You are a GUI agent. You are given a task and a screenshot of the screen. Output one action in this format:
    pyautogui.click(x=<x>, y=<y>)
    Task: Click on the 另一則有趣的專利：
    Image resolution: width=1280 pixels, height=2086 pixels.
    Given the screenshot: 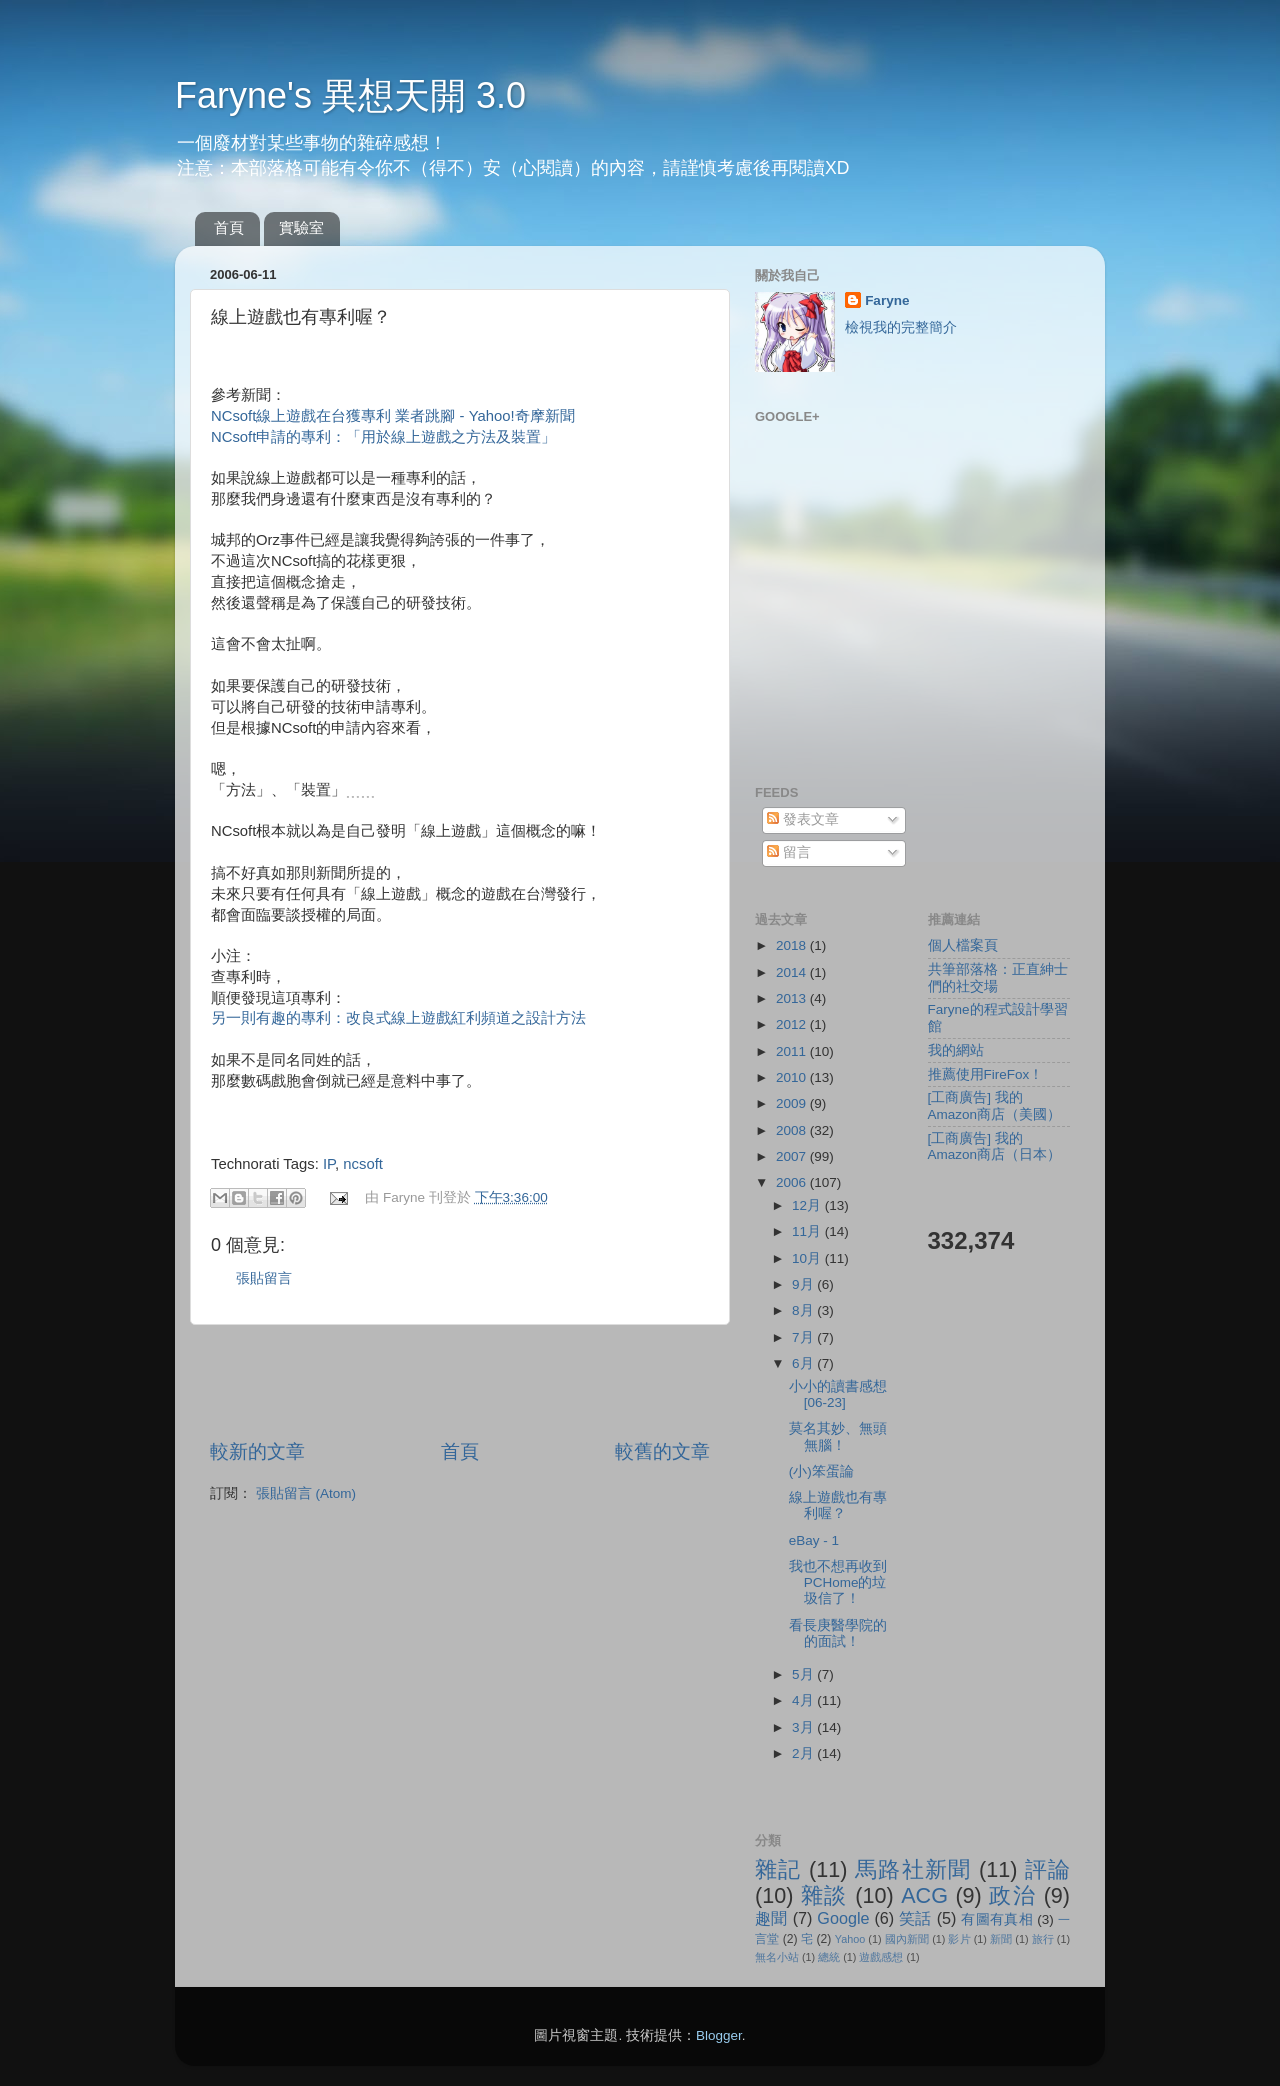 What is the action you would take?
    pyautogui.click(x=398, y=1018)
    